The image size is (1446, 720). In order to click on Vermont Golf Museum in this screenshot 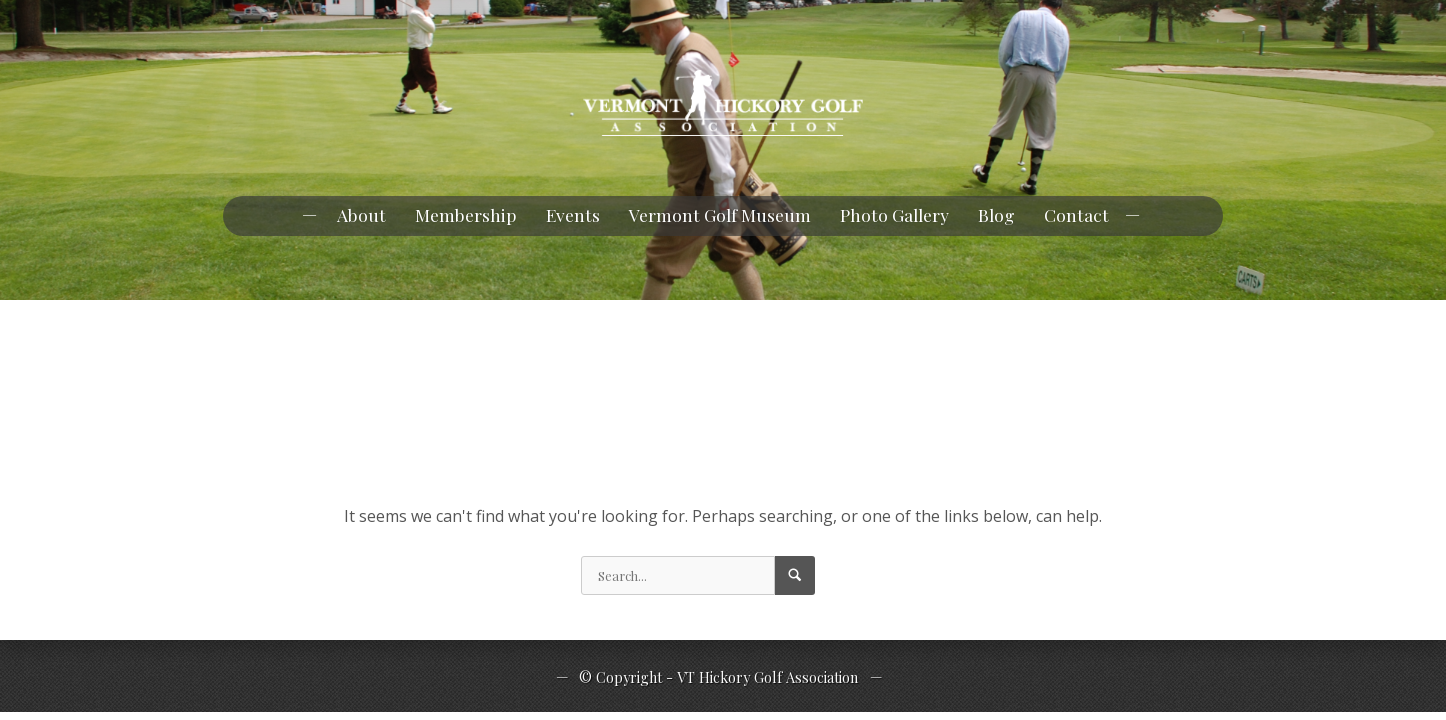, I will do `click(720, 214)`.